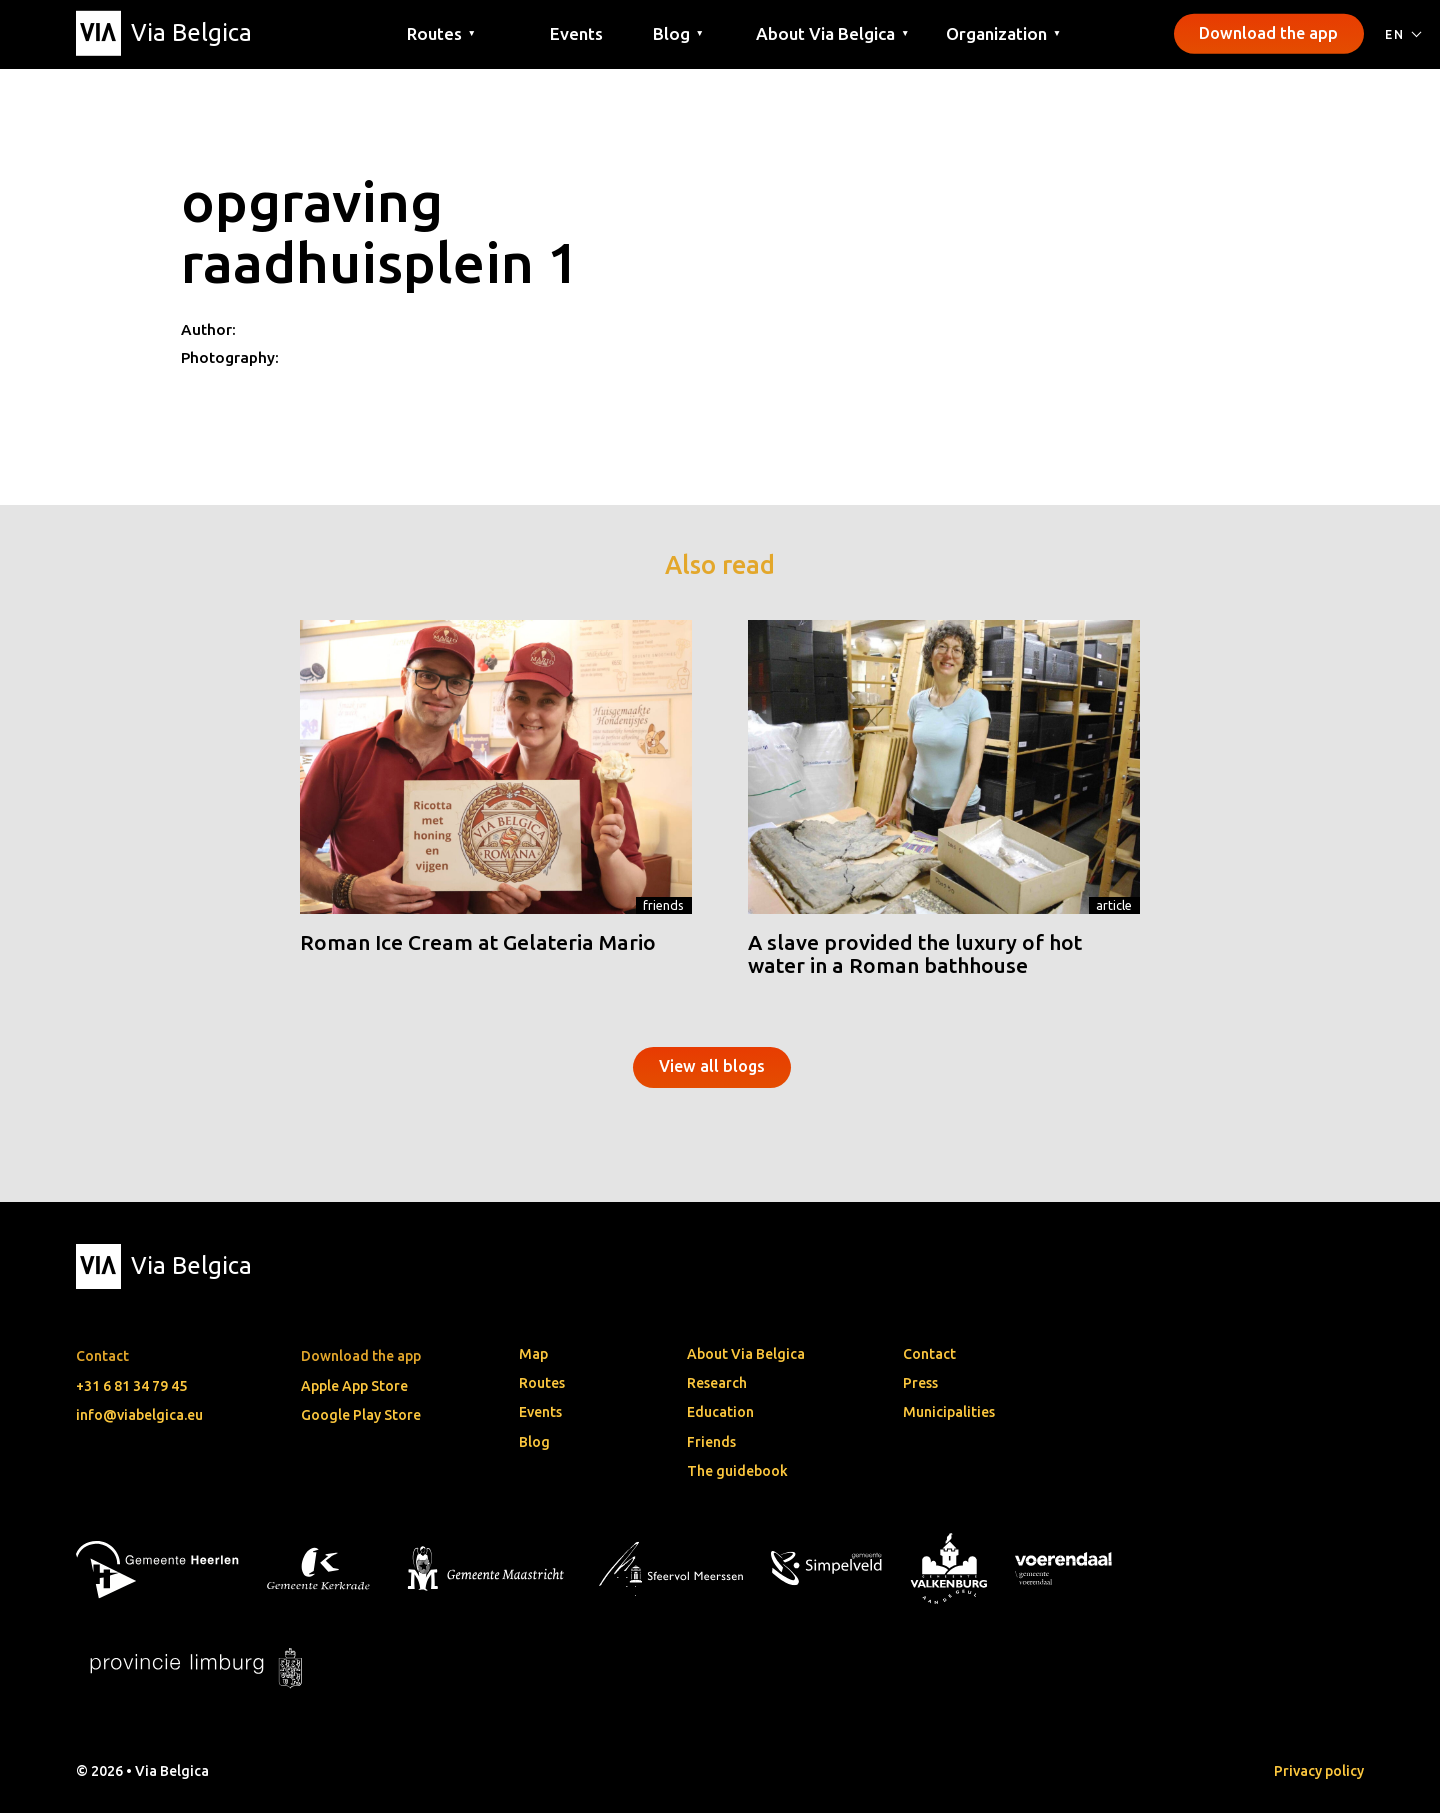 The height and width of the screenshot is (1813, 1440). I want to click on Education, so click(720, 1412).